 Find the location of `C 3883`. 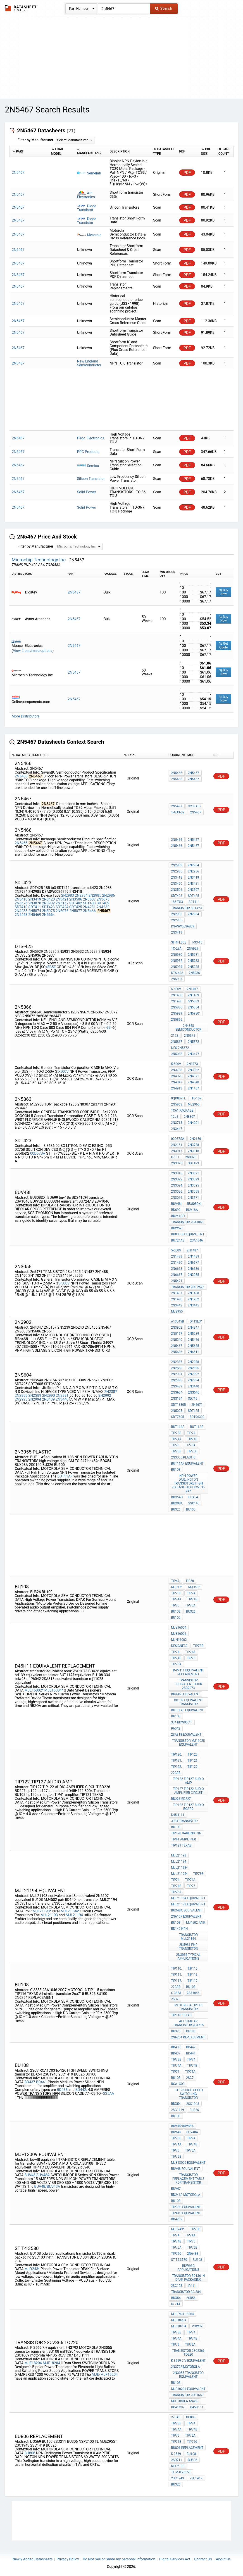

C 3883 is located at coordinates (176, 1993).